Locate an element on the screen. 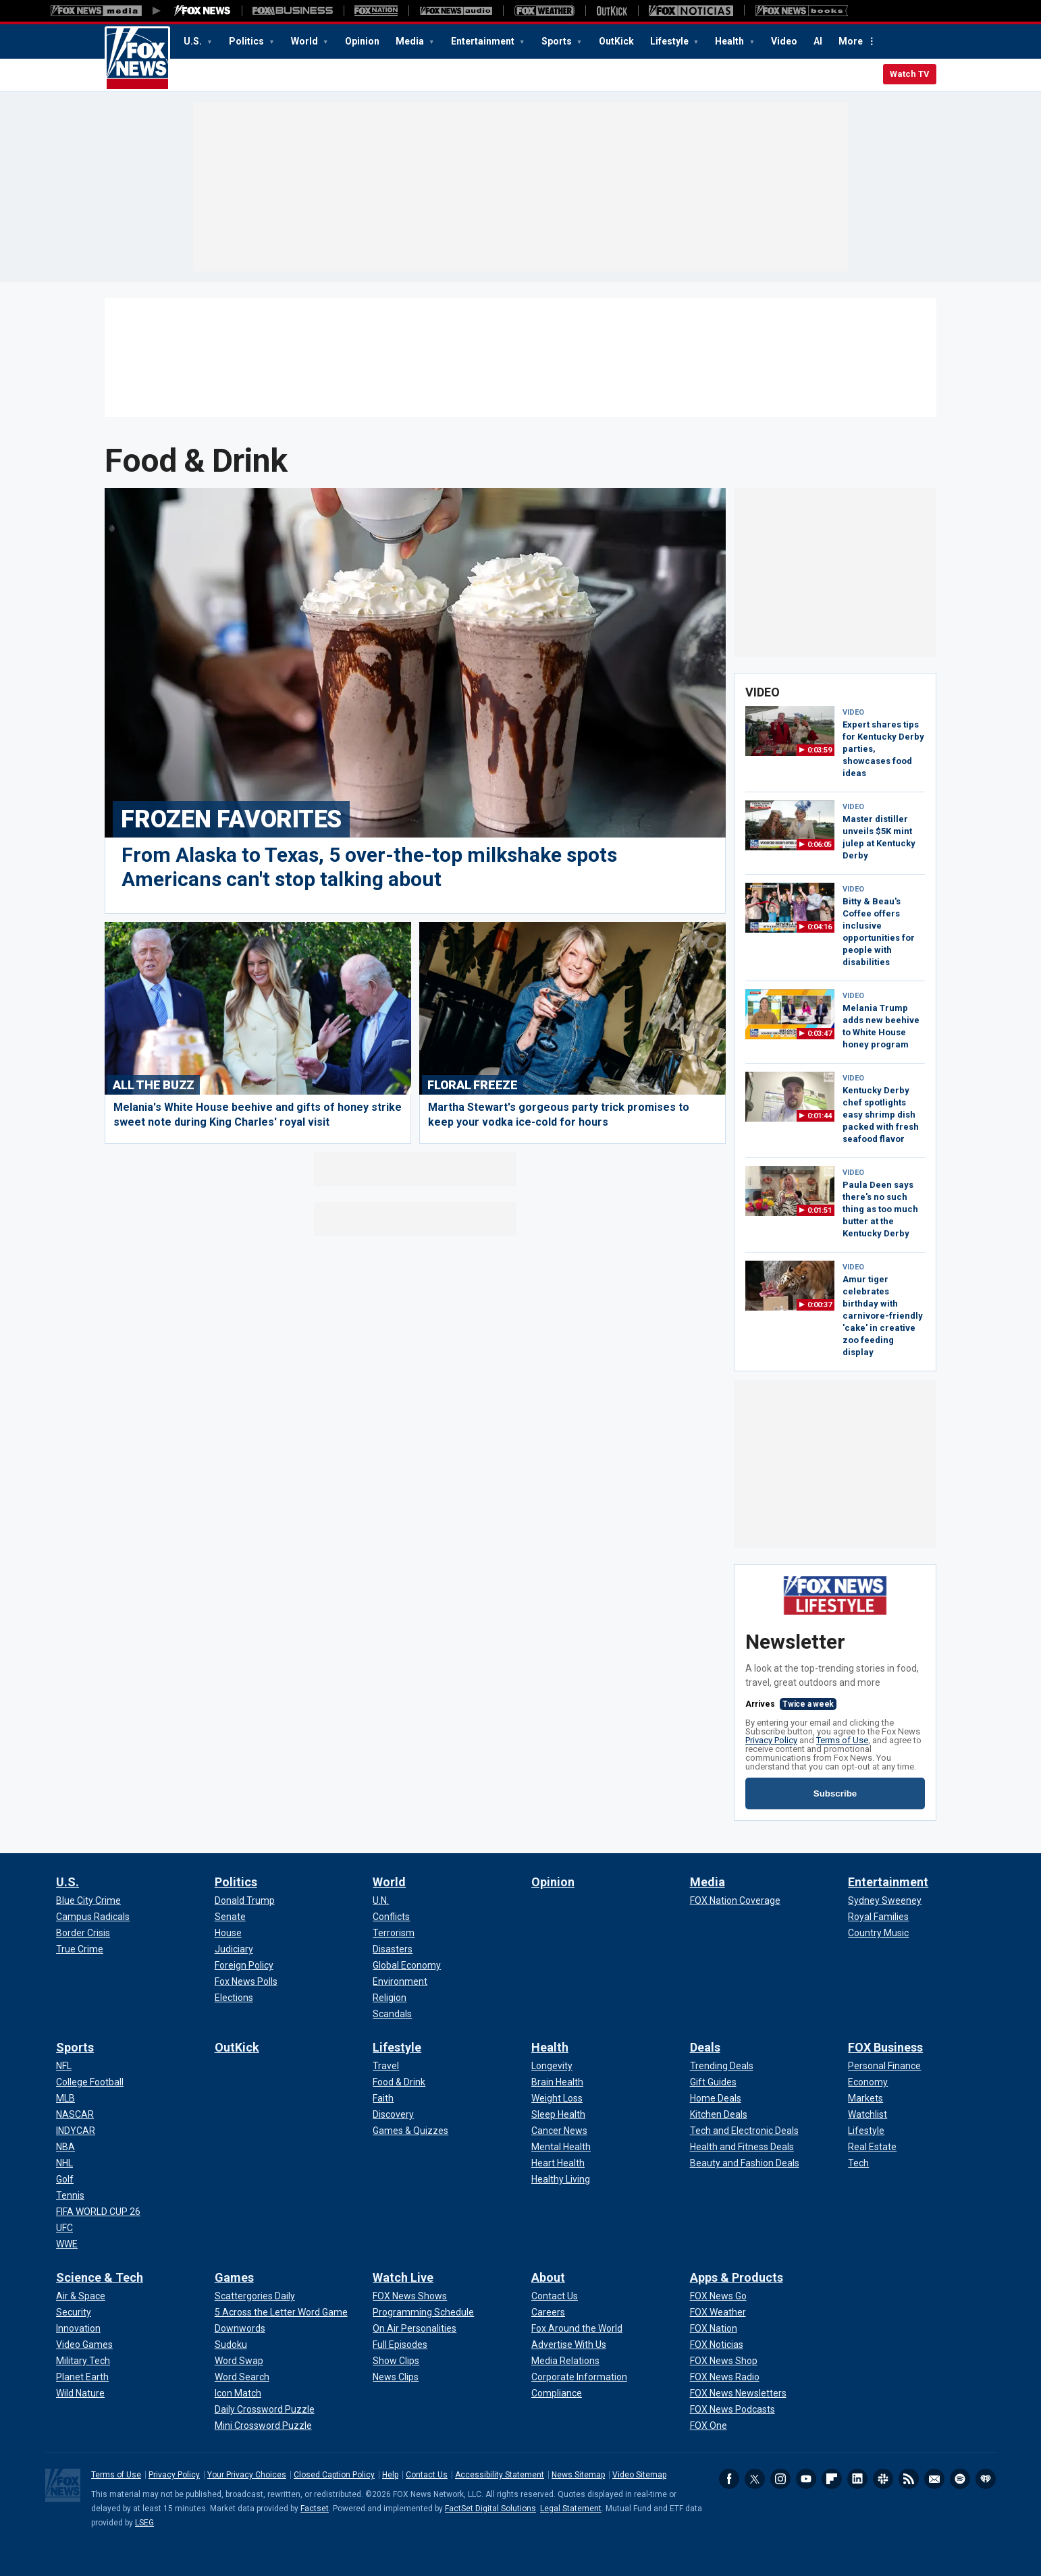 This screenshot has width=1041, height=2576. [U.S. - True Crime] is located at coordinates (79, 1949).